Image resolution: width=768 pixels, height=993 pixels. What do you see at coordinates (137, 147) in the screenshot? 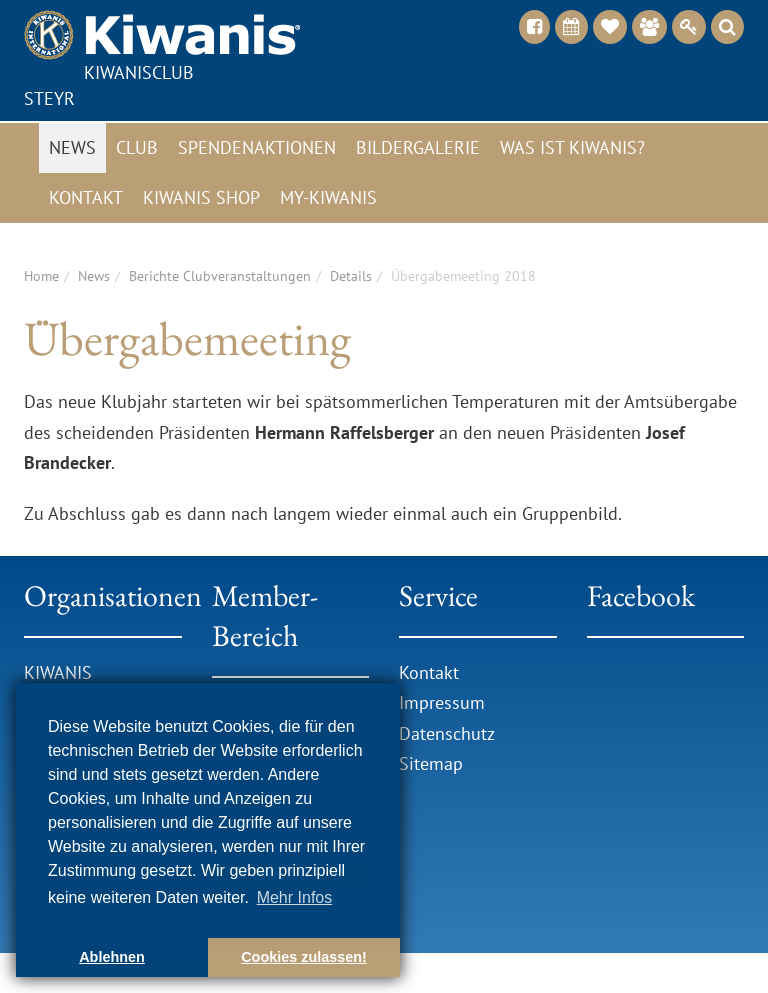
I see `Club` at bounding box center [137, 147].